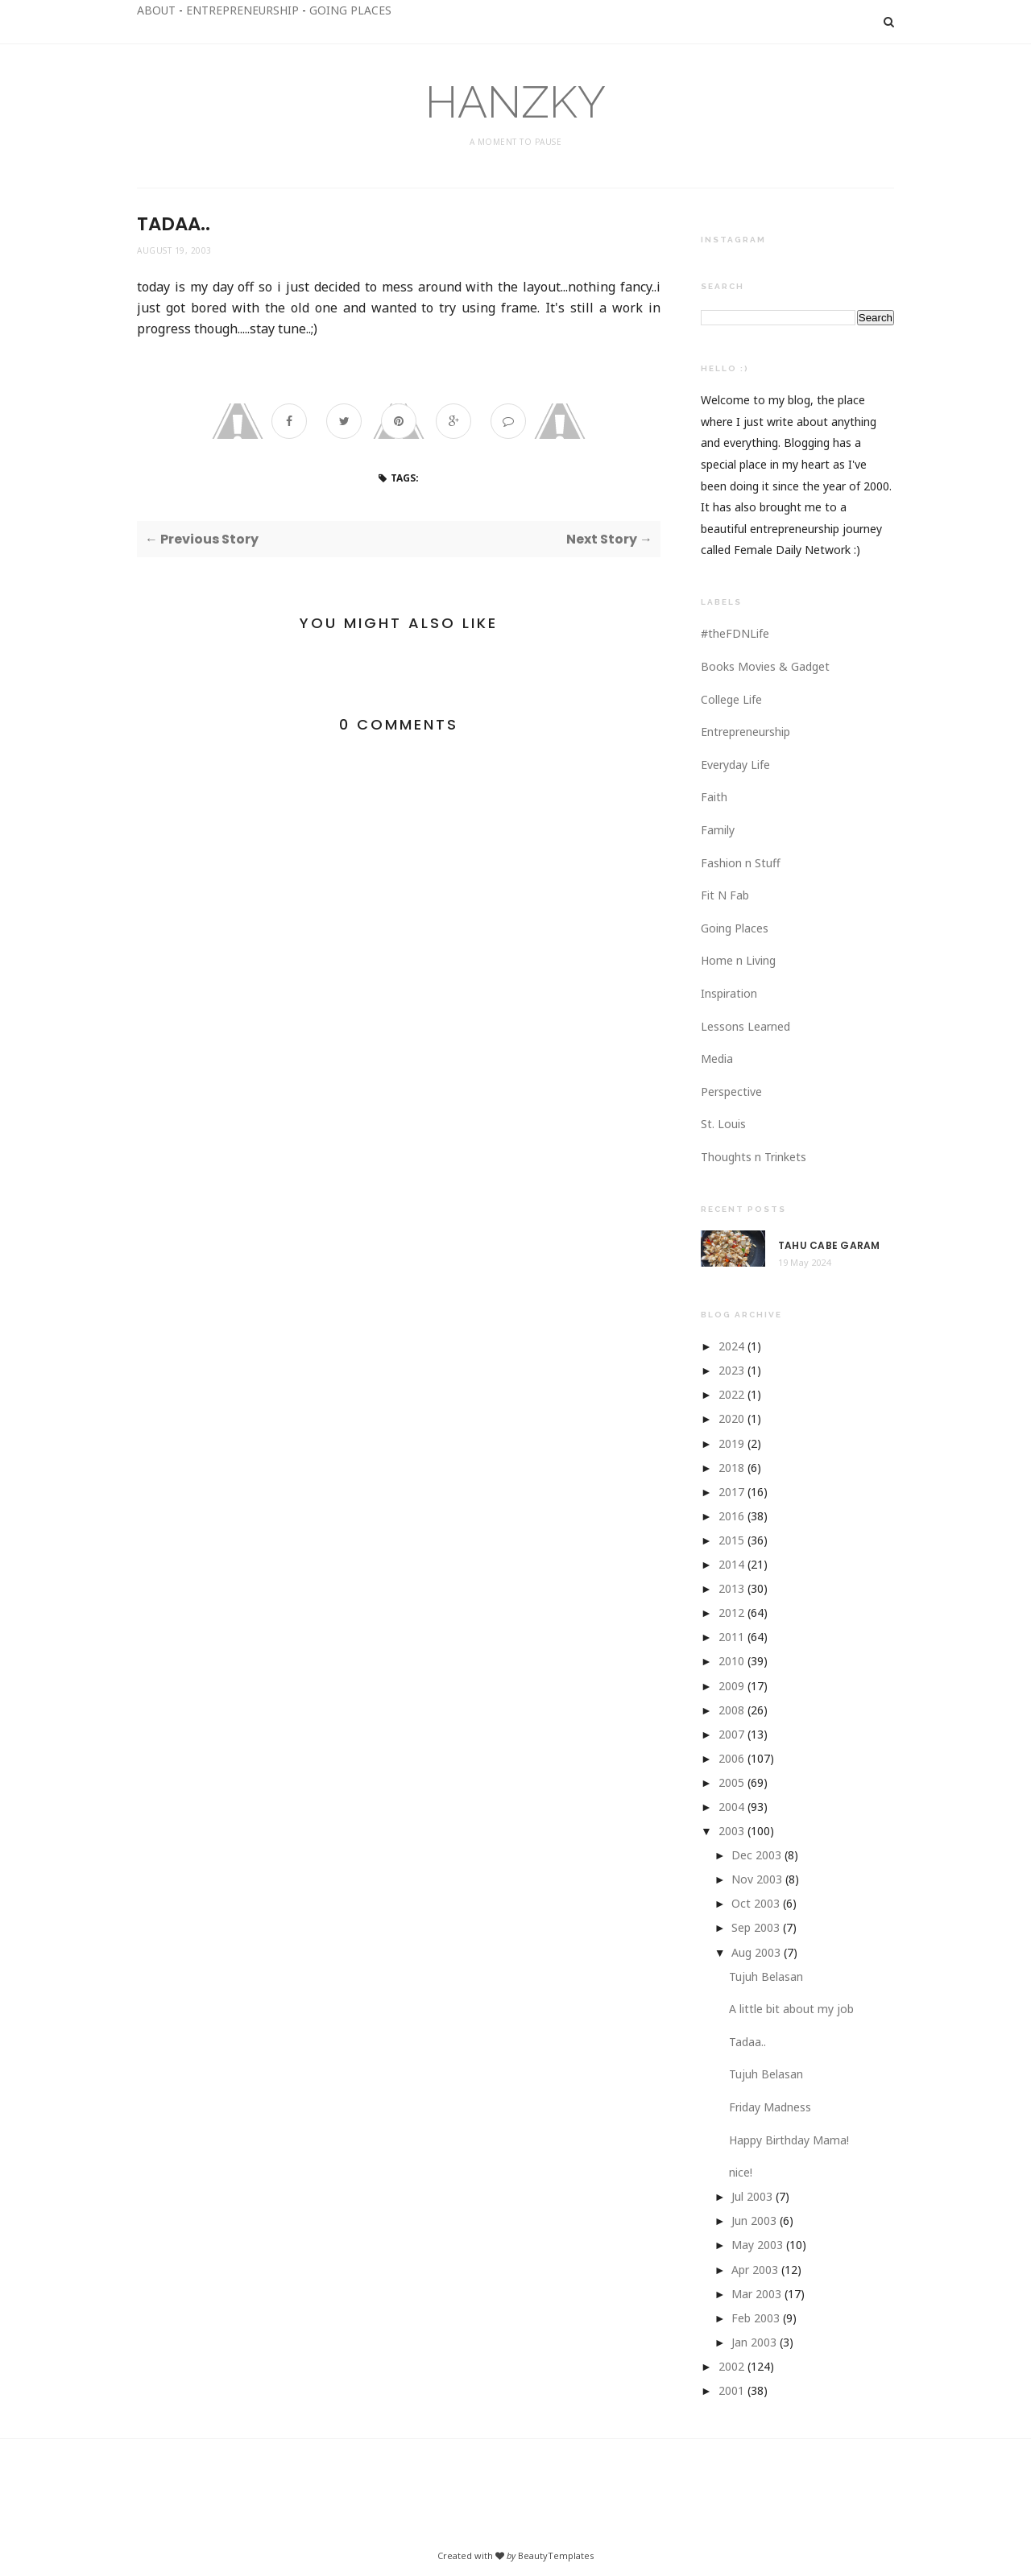  What do you see at coordinates (731, 699) in the screenshot?
I see `College Life` at bounding box center [731, 699].